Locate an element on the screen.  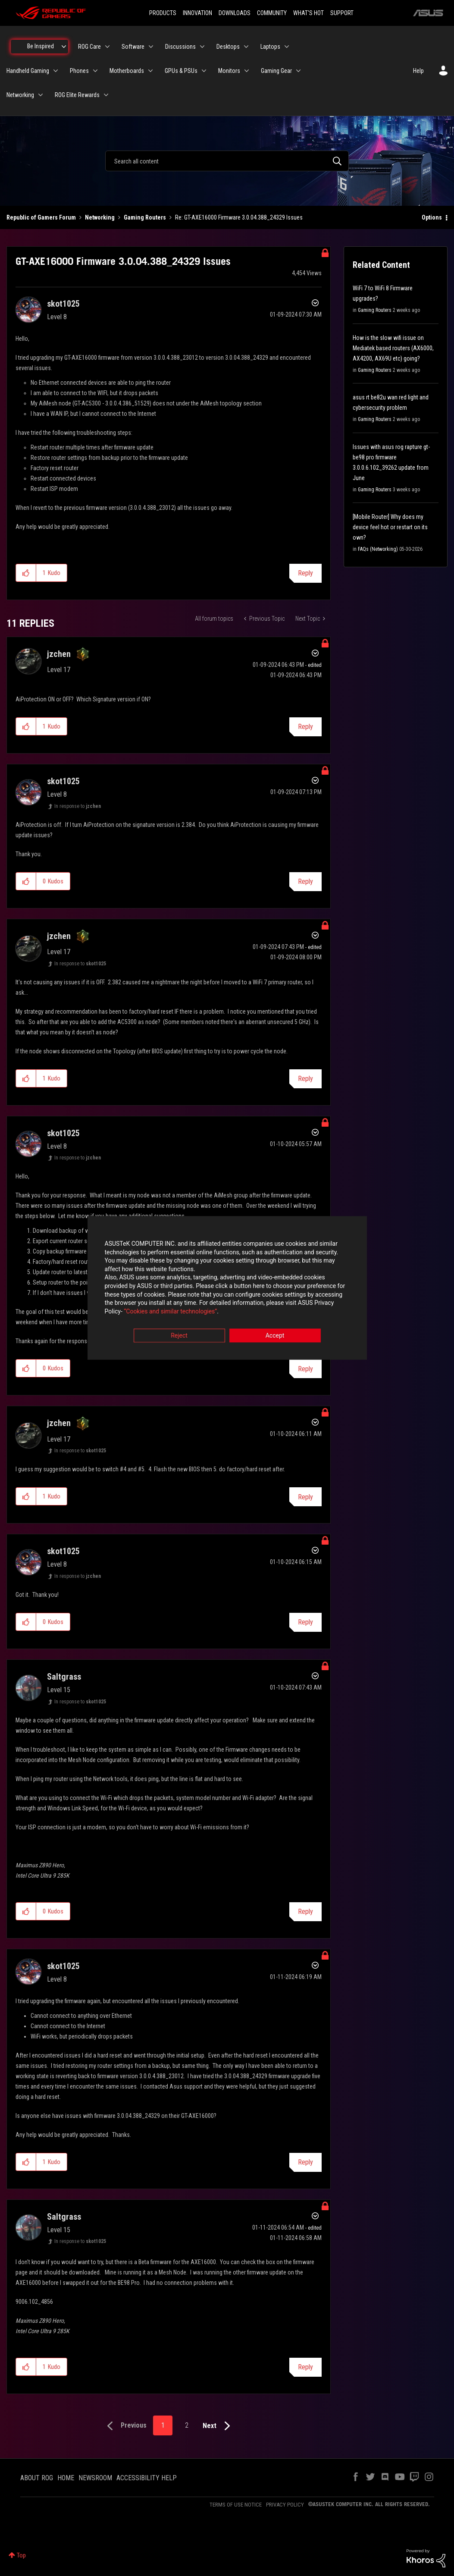
FAQs (Networking) is located at coordinates (378, 549).